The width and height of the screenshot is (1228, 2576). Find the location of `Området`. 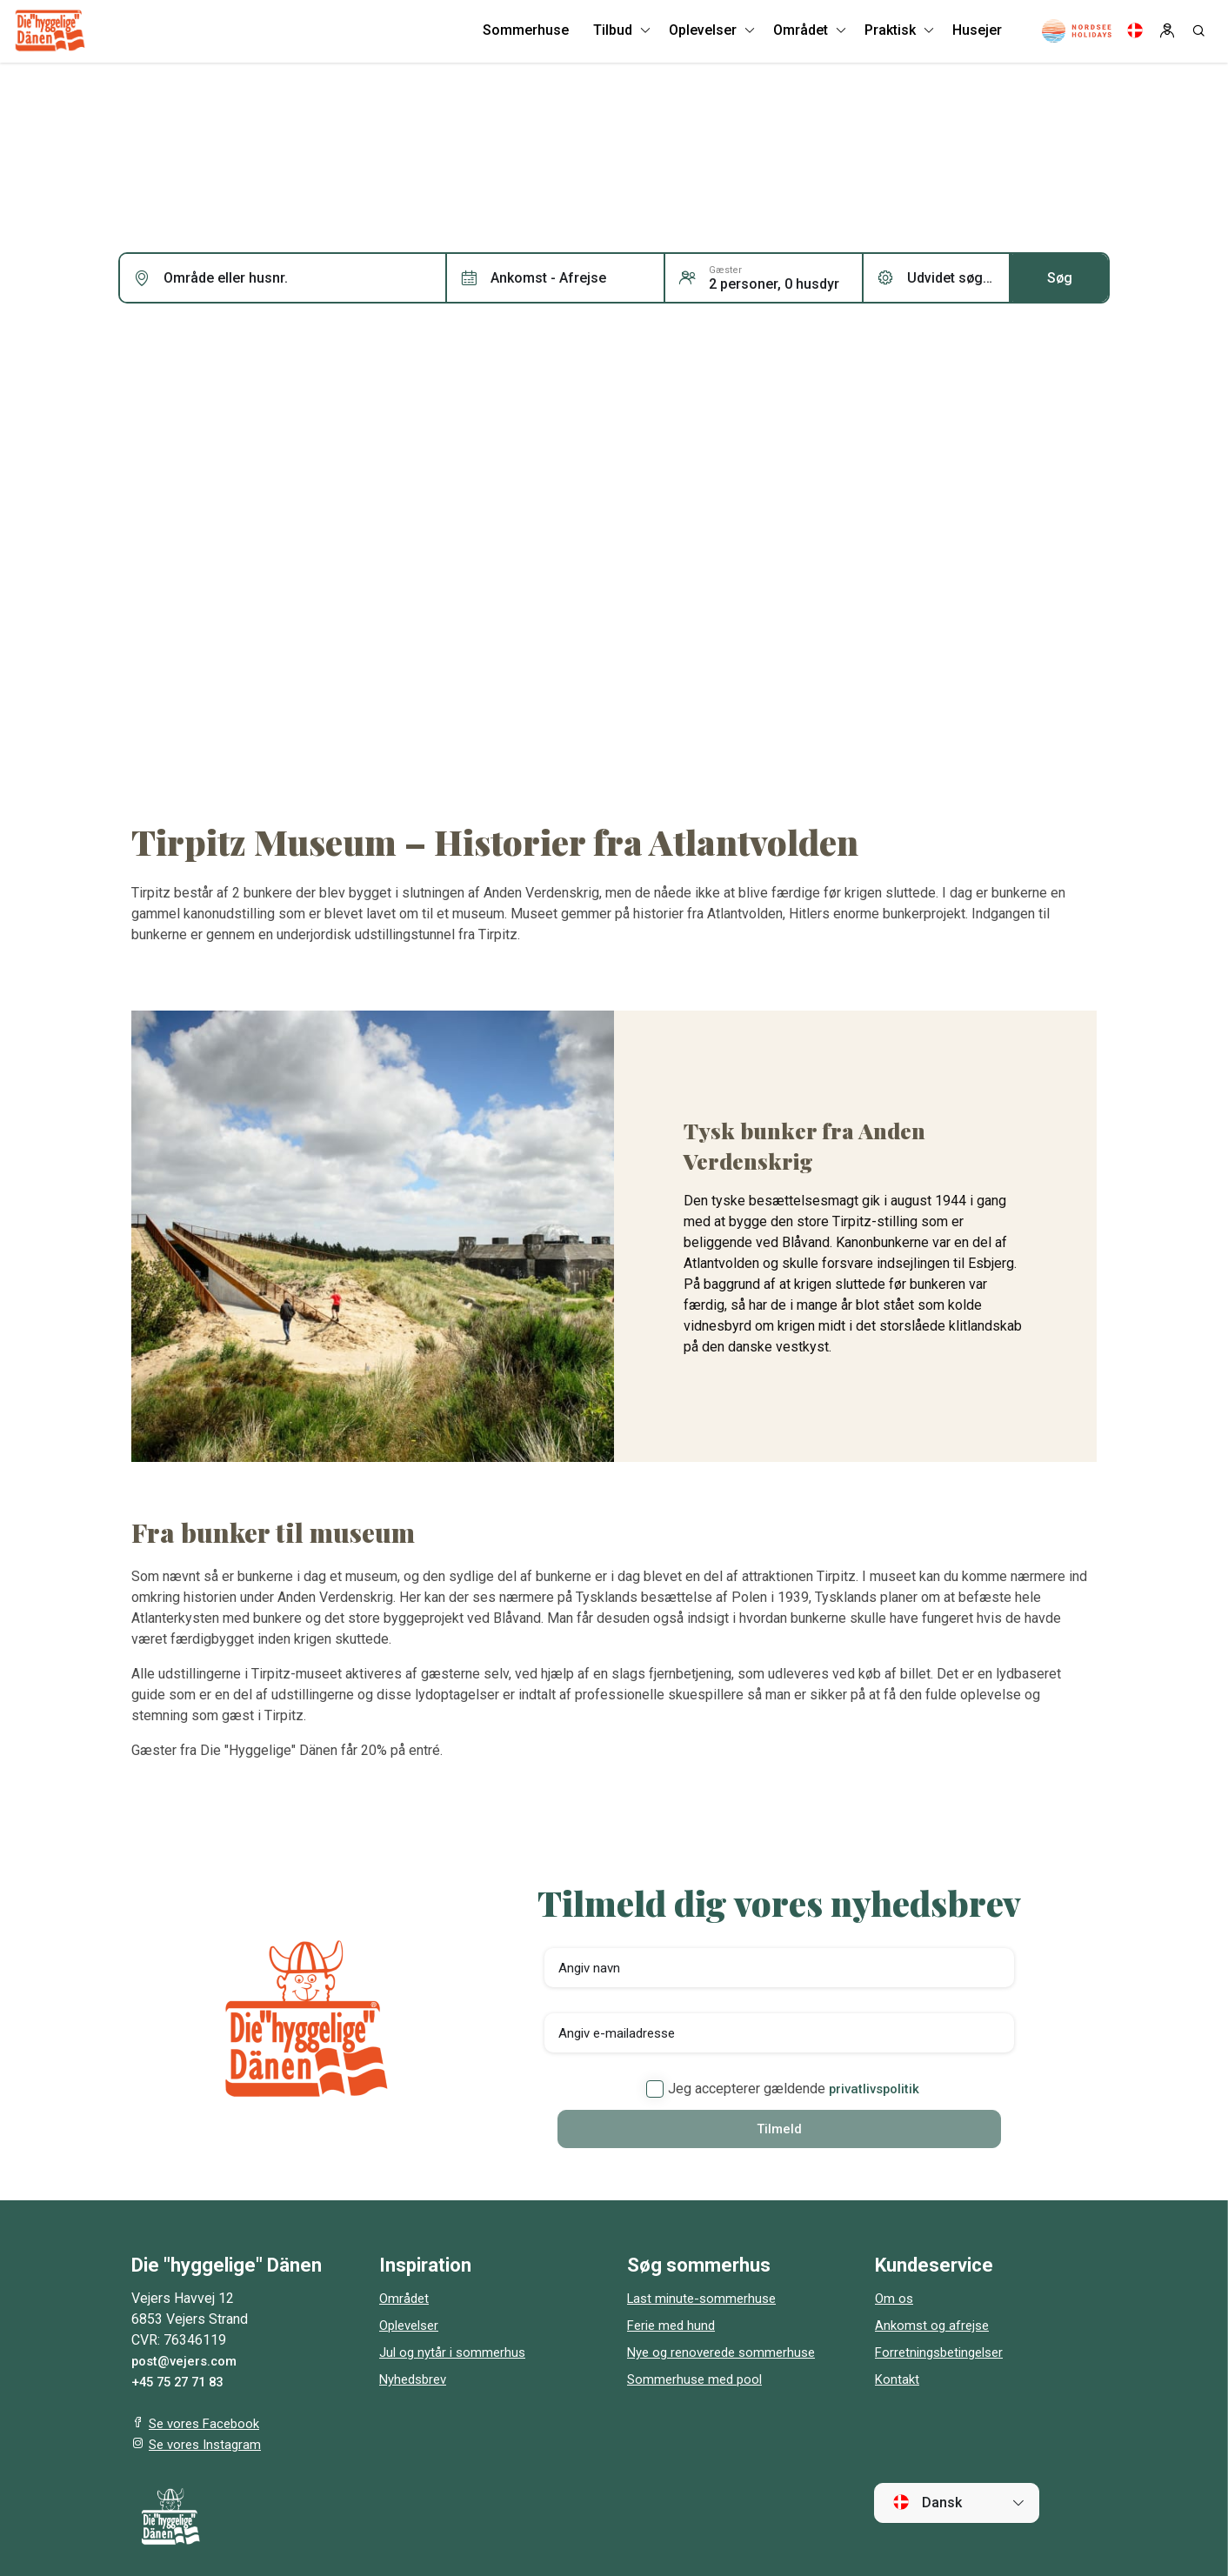

Området is located at coordinates (405, 2300).